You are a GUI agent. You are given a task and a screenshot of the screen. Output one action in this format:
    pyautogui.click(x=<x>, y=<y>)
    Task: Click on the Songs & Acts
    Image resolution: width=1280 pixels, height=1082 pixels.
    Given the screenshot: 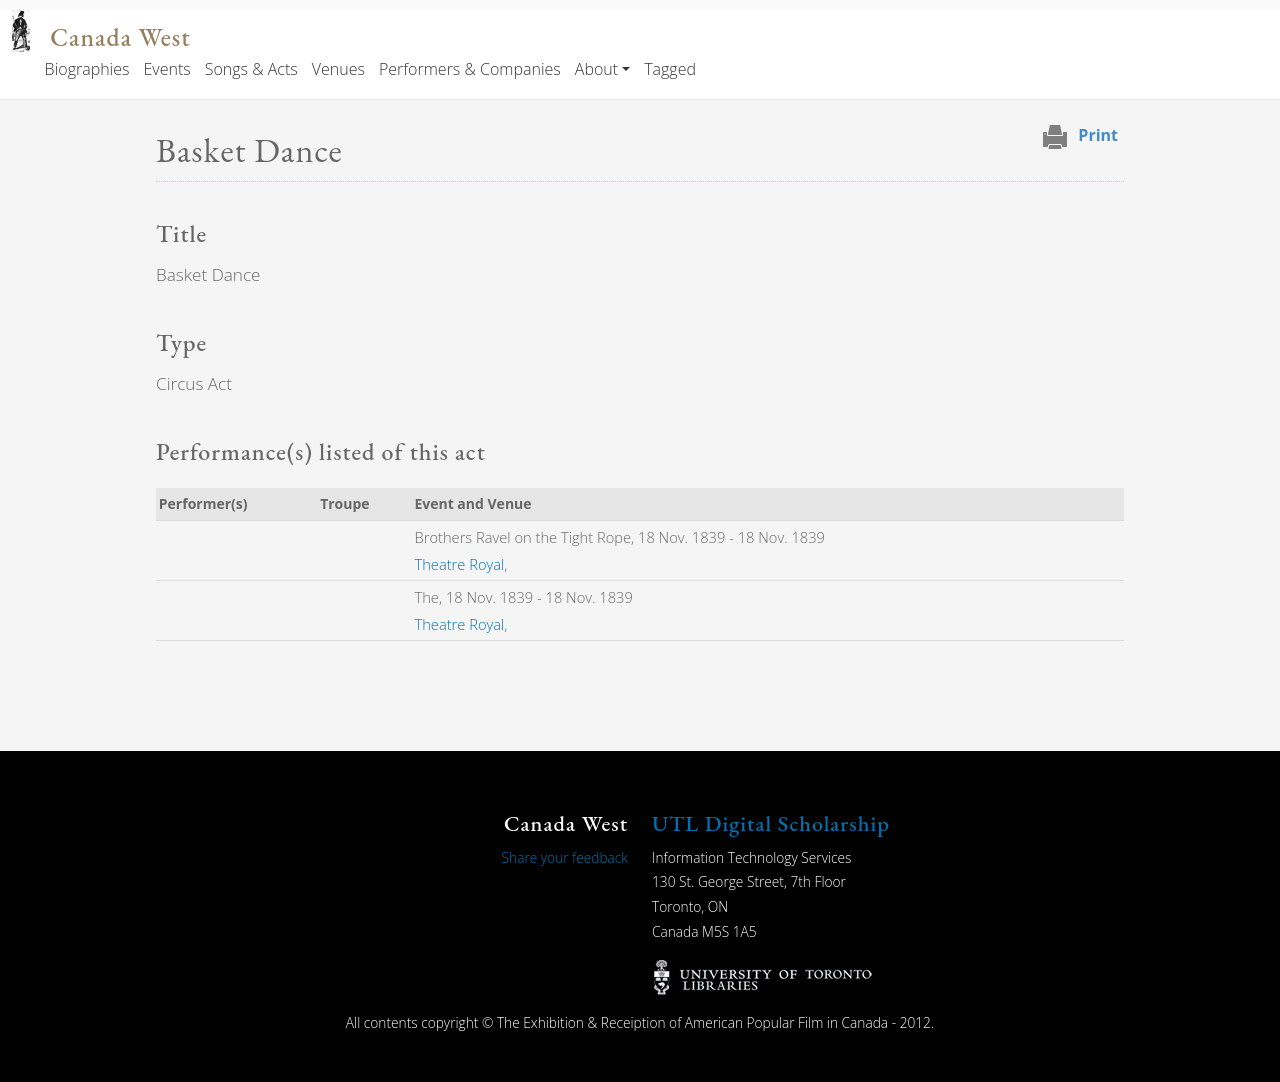 What is the action you would take?
    pyautogui.click(x=251, y=69)
    